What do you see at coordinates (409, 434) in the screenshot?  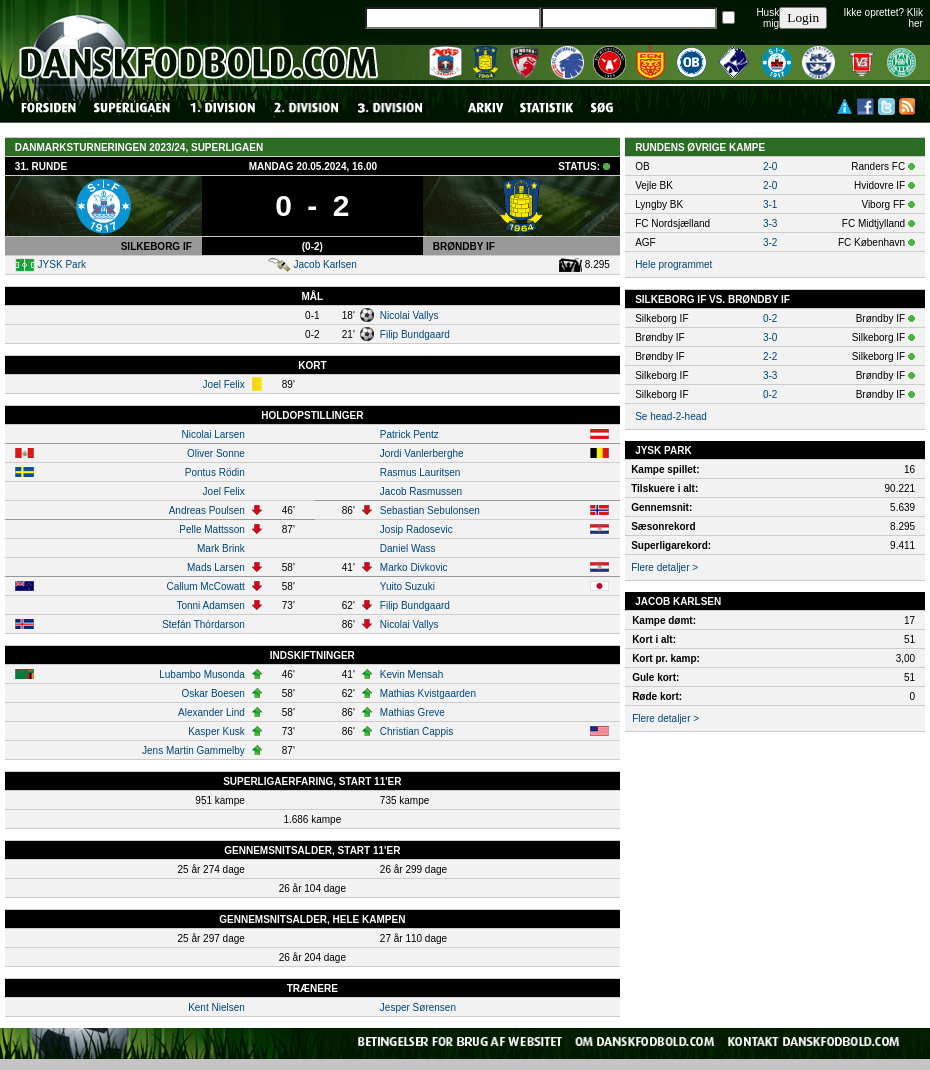 I see `Patrick Pentz` at bounding box center [409, 434].